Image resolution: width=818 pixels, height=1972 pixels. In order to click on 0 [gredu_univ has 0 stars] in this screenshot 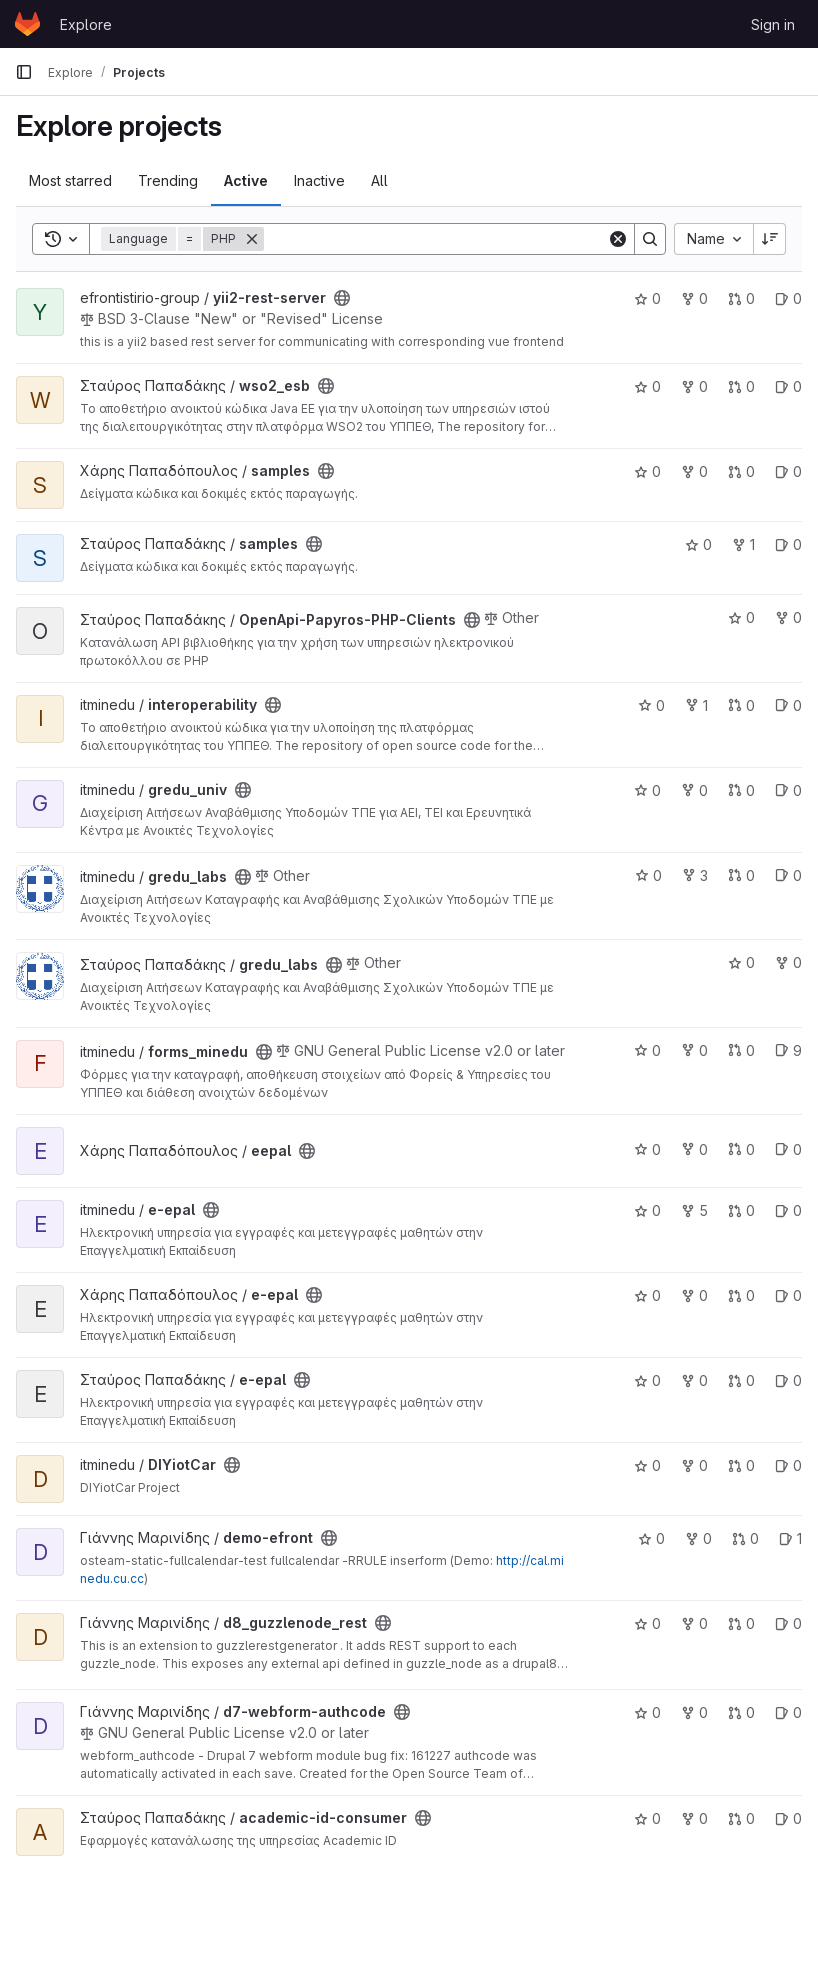, I will do `click(647, 790)`.